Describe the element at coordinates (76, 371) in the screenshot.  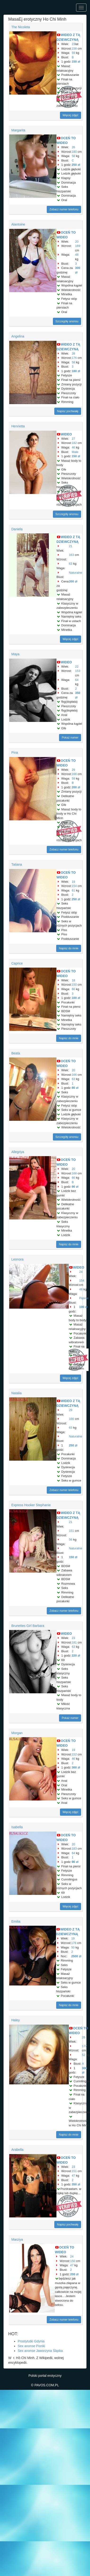
I see `180 zł` at that location.